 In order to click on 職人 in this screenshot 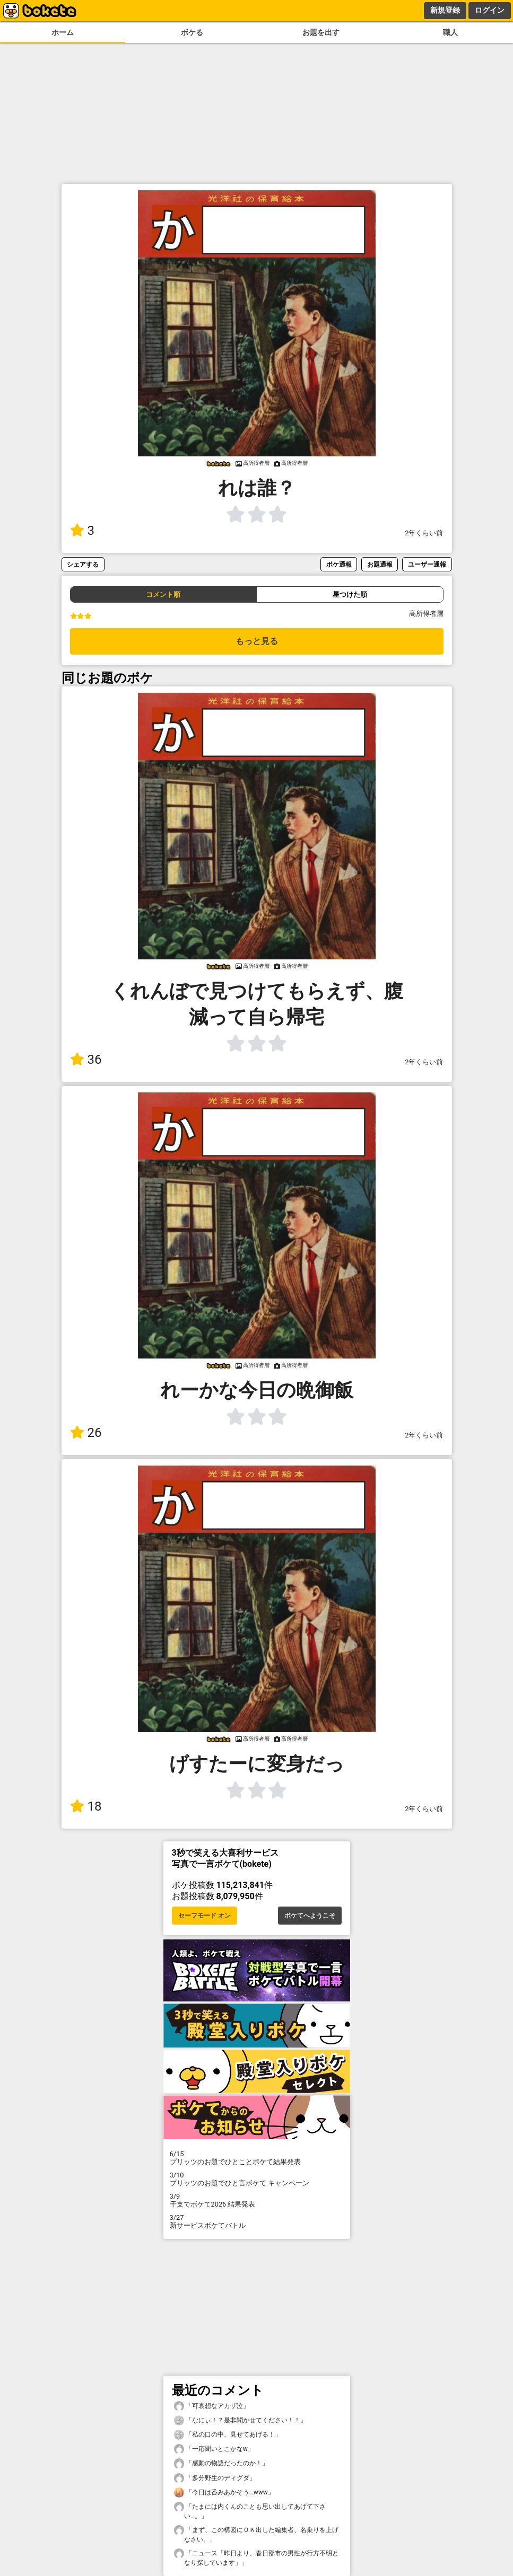, I will do `click(450, 32)`.